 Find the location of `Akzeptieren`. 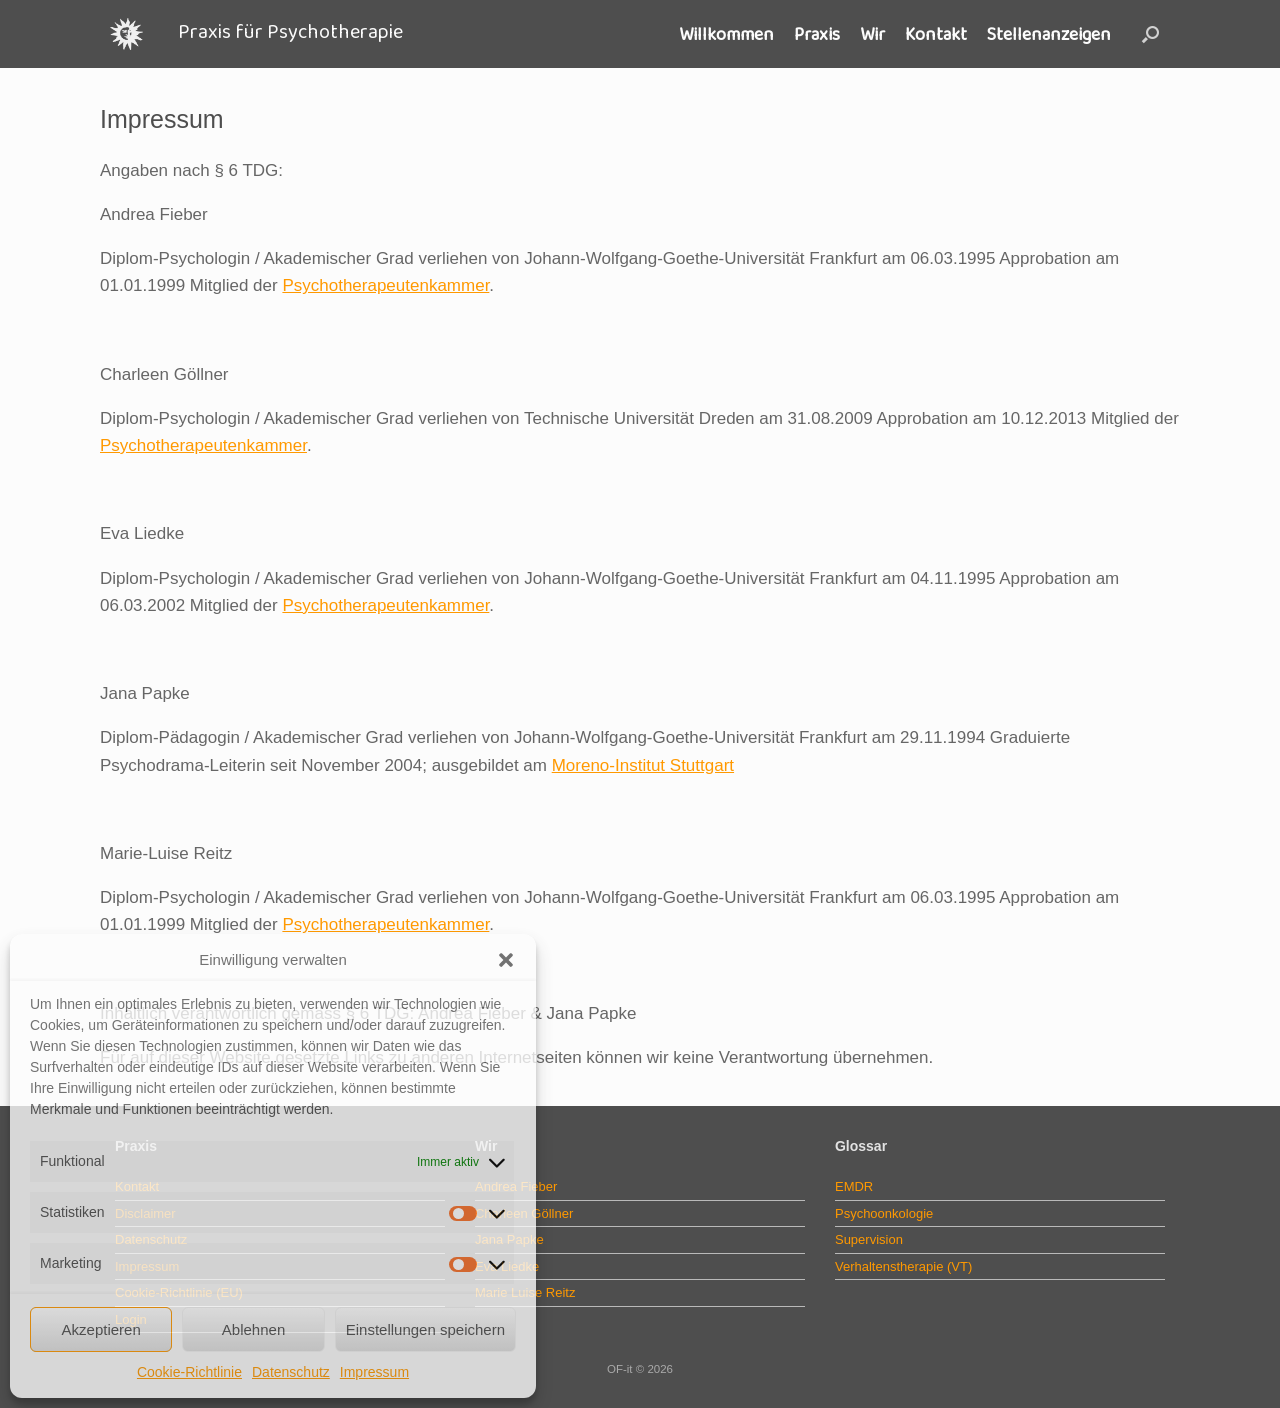

Akzeptieren is located at coordinates (101, 1329).